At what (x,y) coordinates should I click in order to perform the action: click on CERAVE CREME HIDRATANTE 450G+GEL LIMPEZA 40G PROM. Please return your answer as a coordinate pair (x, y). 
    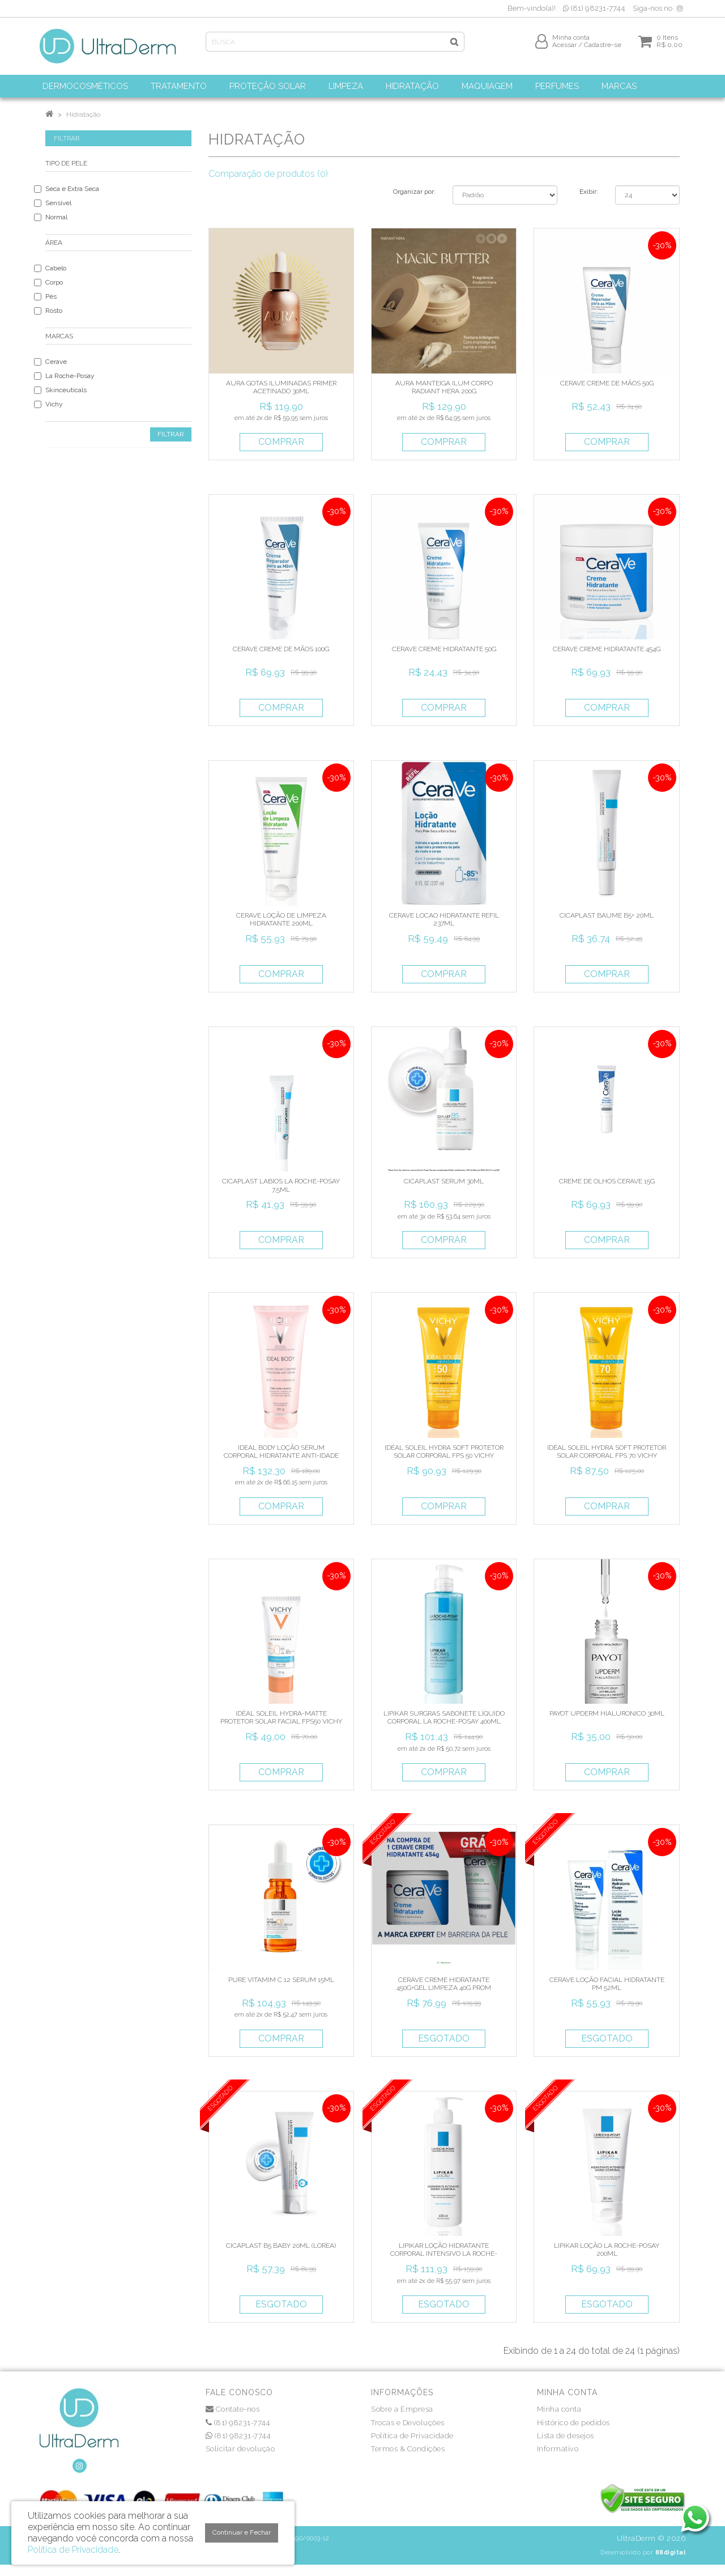
    Looking at the image, I should click on (443, 1984).